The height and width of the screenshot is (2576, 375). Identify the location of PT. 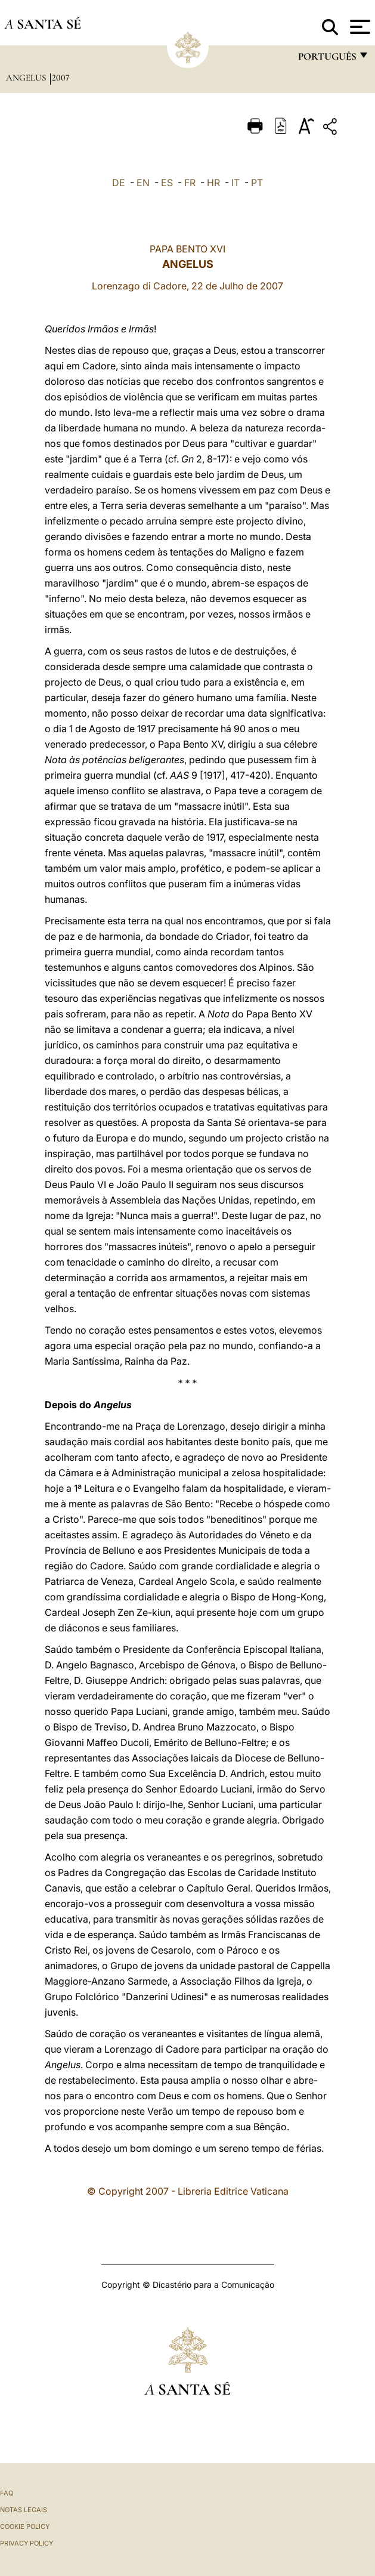
(257, 183).